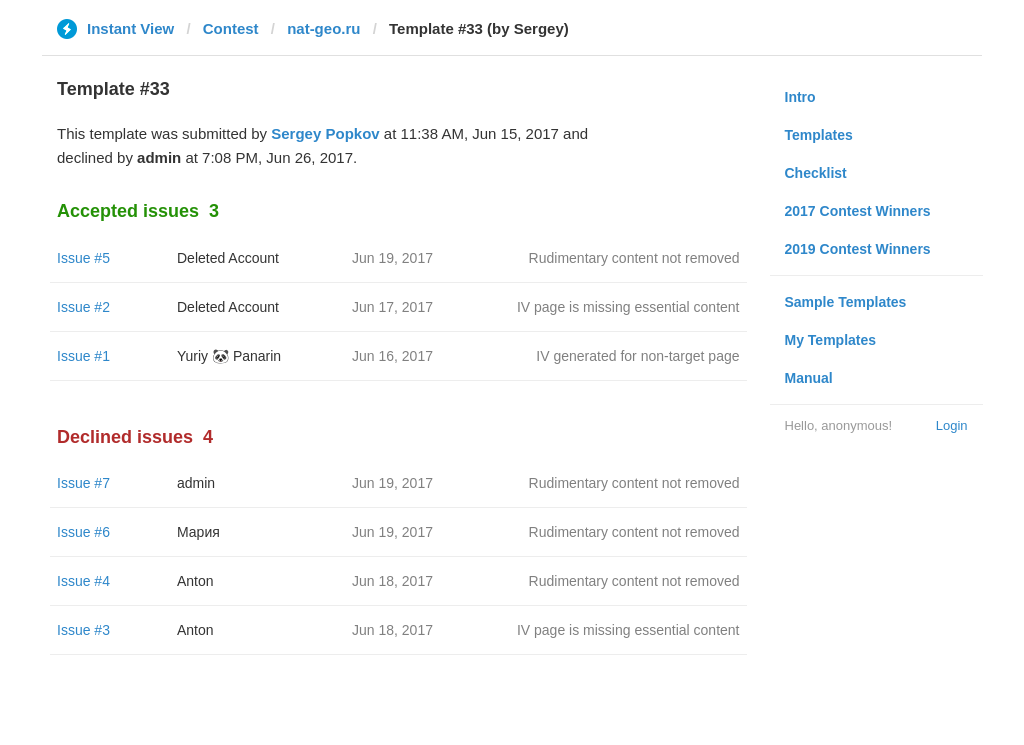  What do you see at coordinates (628, 307) in the screenshot?
I see `IV page is missing essential content` at bounding box center [628, 307].